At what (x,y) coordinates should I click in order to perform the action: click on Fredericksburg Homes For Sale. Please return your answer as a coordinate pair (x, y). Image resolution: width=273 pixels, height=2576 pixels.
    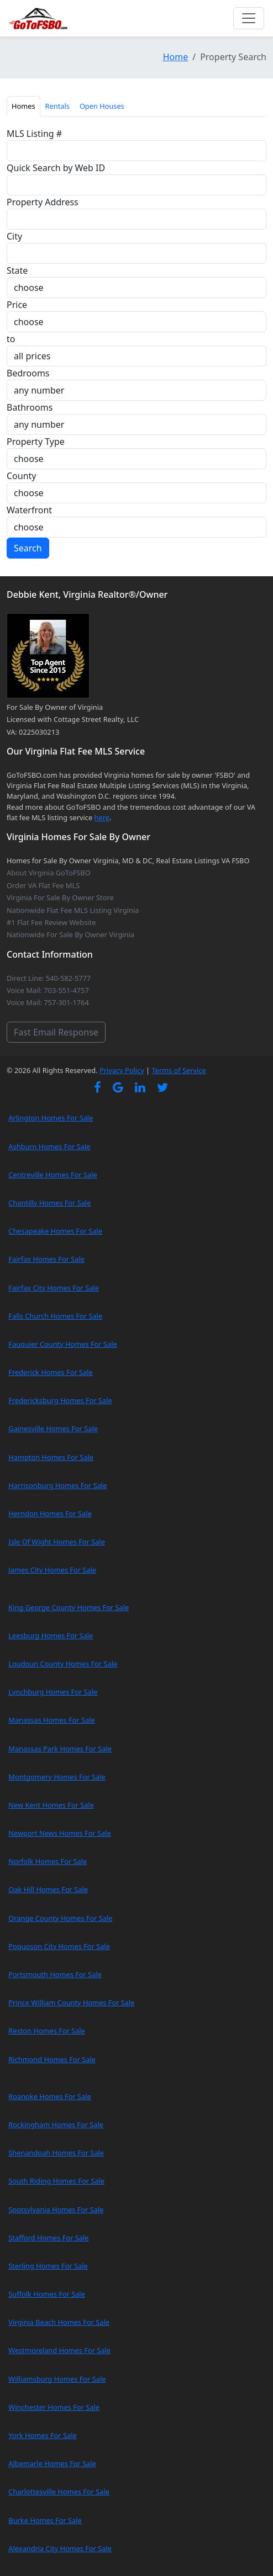
    Looking at the image, I should click on (60, 1400).